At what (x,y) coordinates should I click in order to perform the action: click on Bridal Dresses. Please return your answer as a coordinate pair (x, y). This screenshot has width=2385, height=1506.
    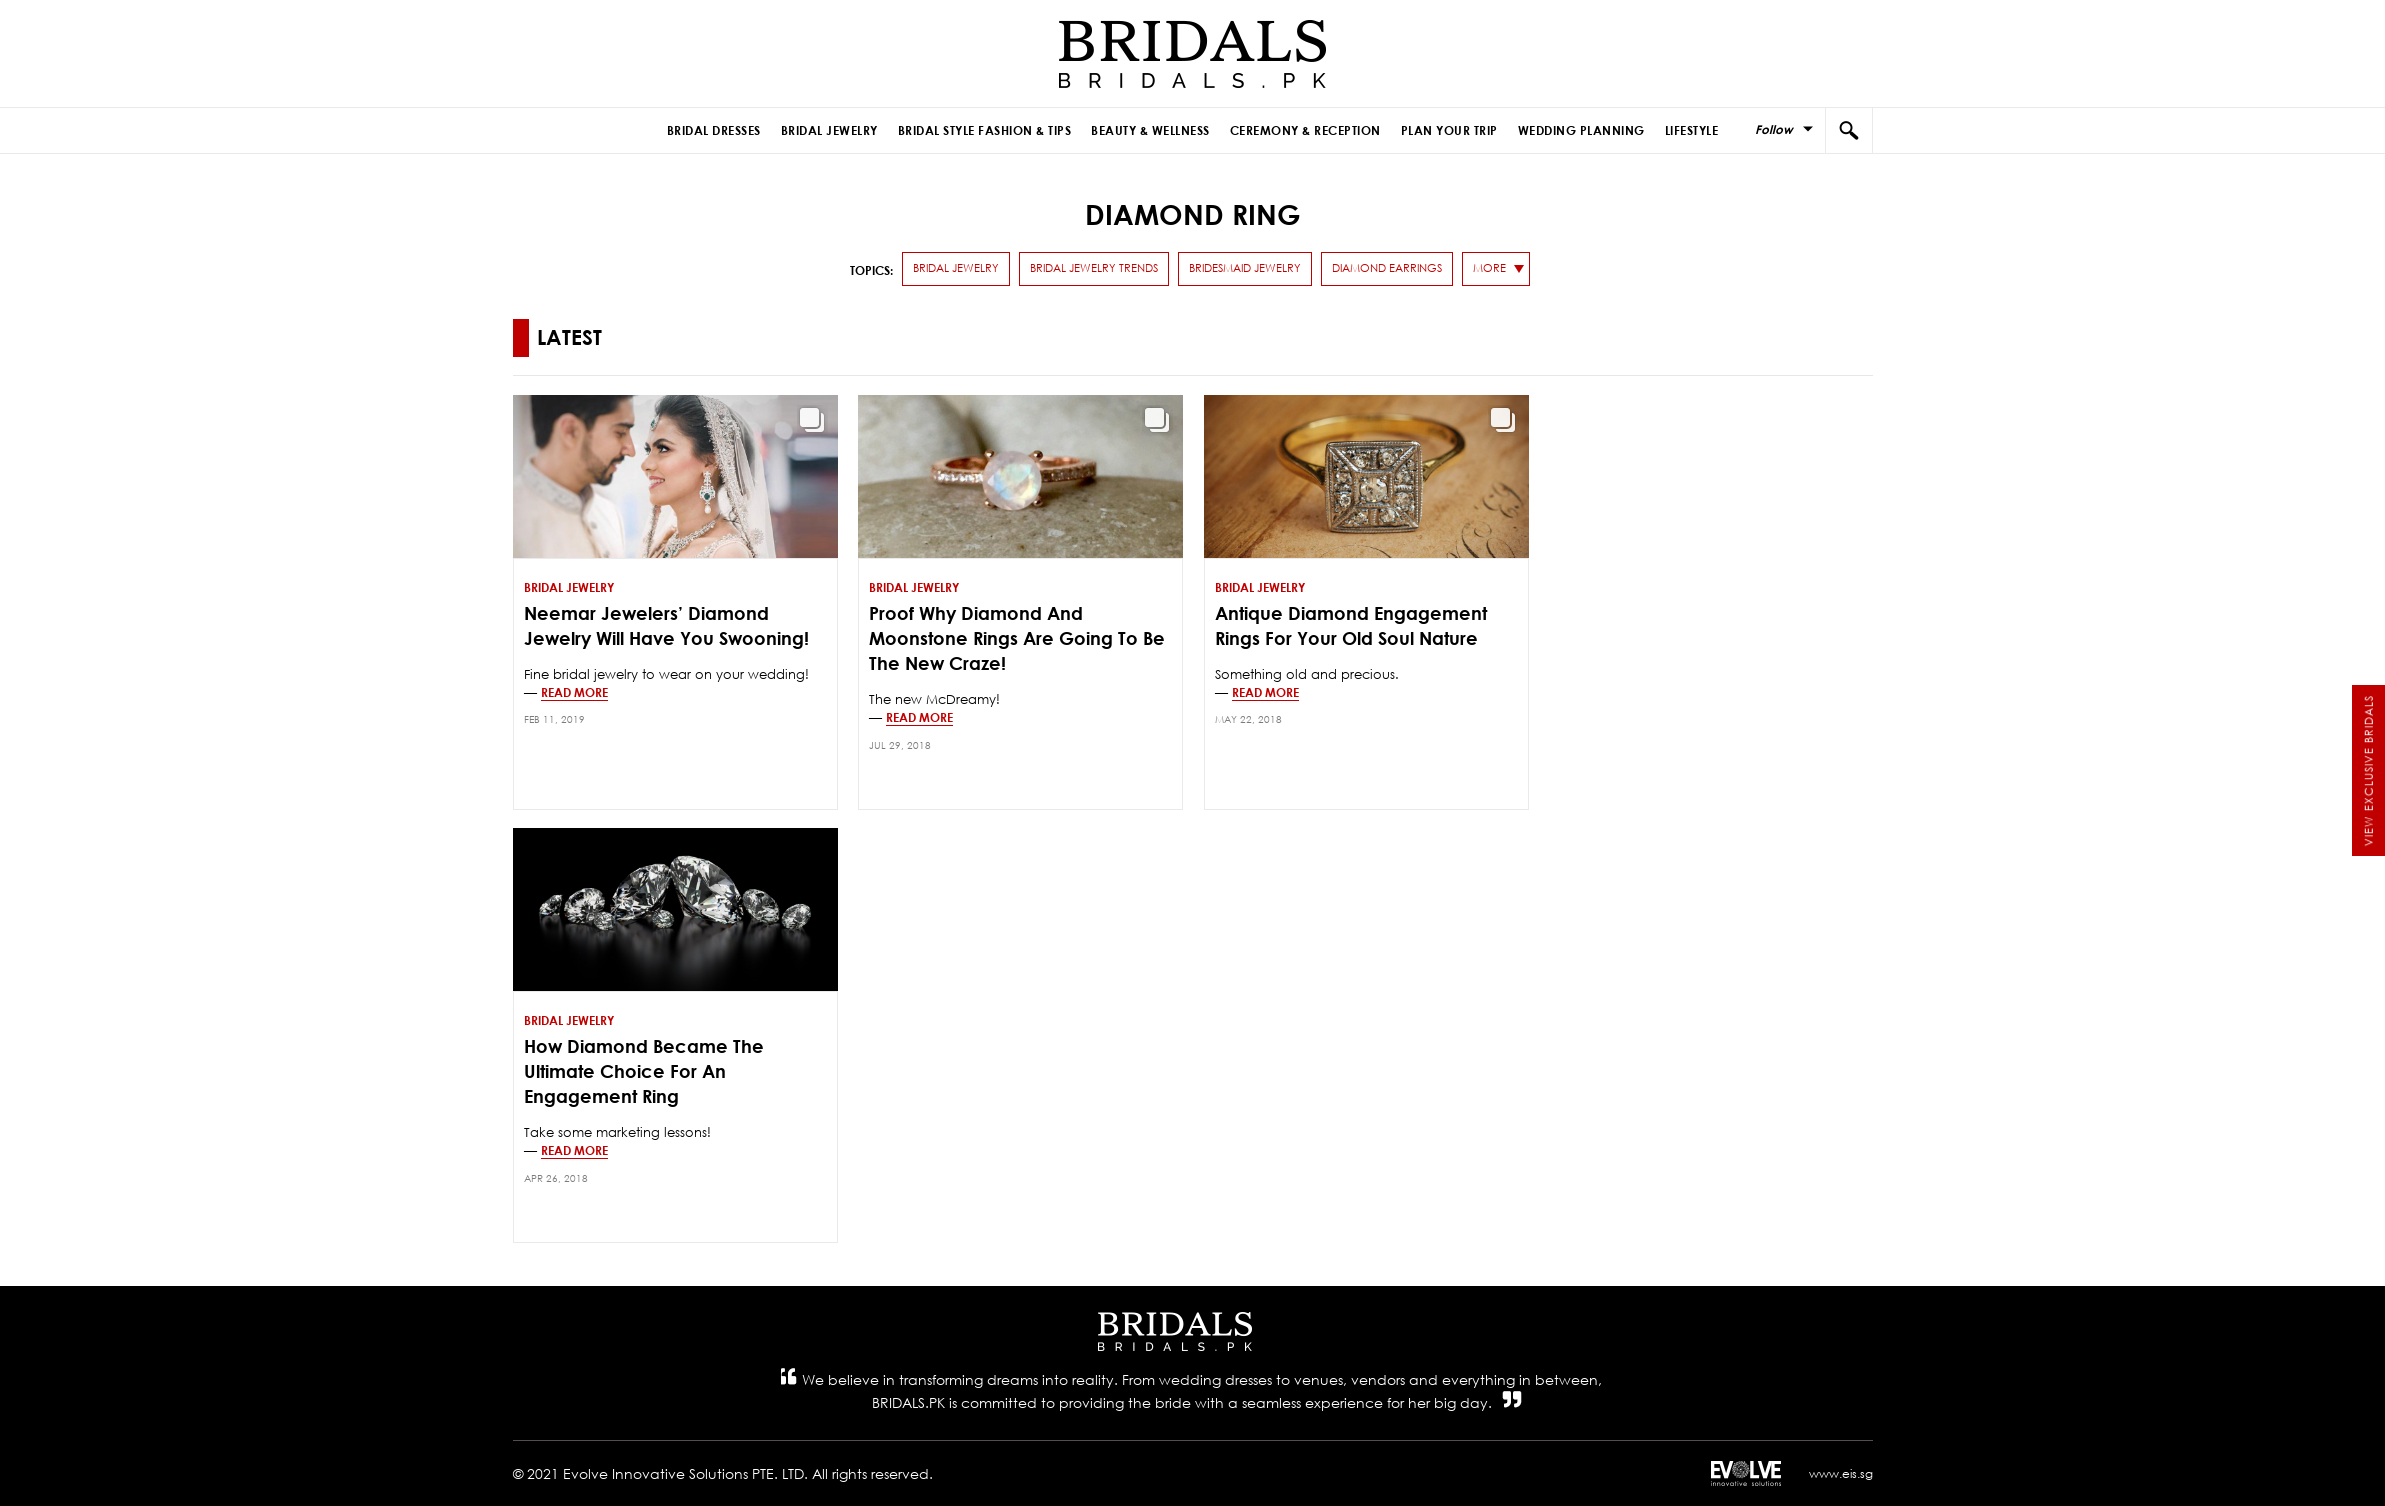
    Looking at the image, I should click on (714, 130).